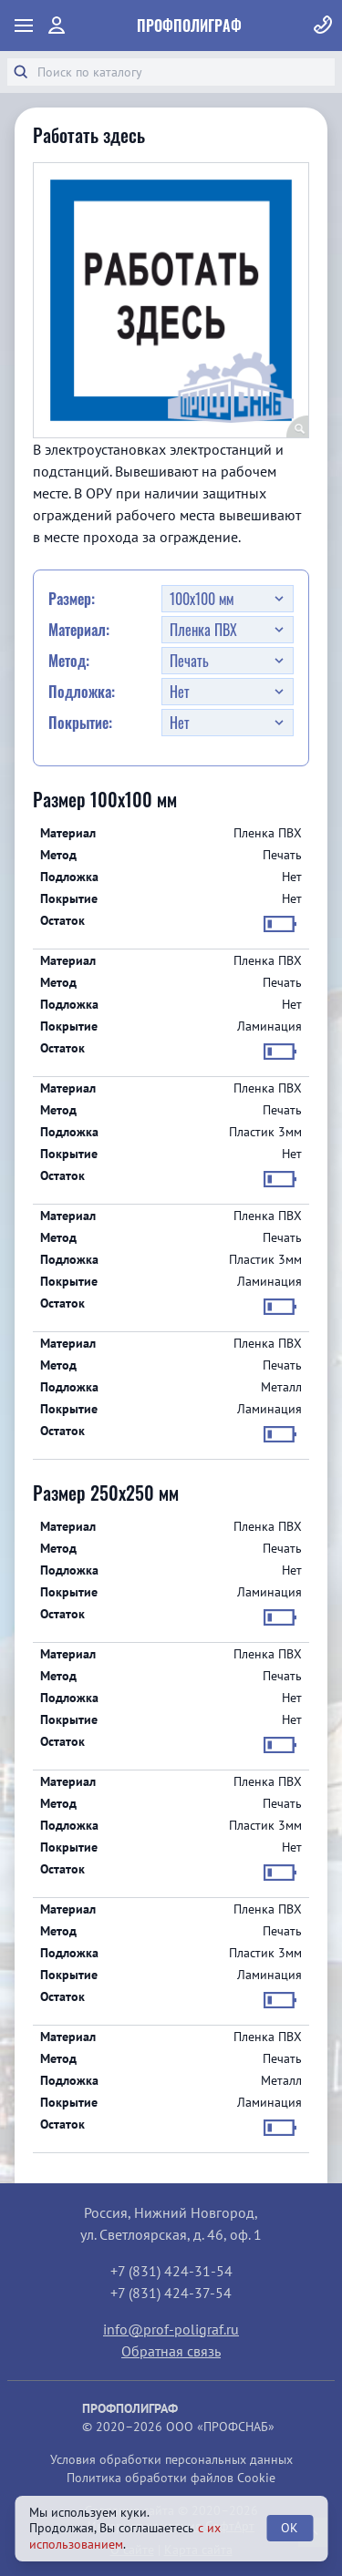 Image resolution: width=342 pixels, height=2576 pixels. I want to click on Метод:, so click(68, 661).